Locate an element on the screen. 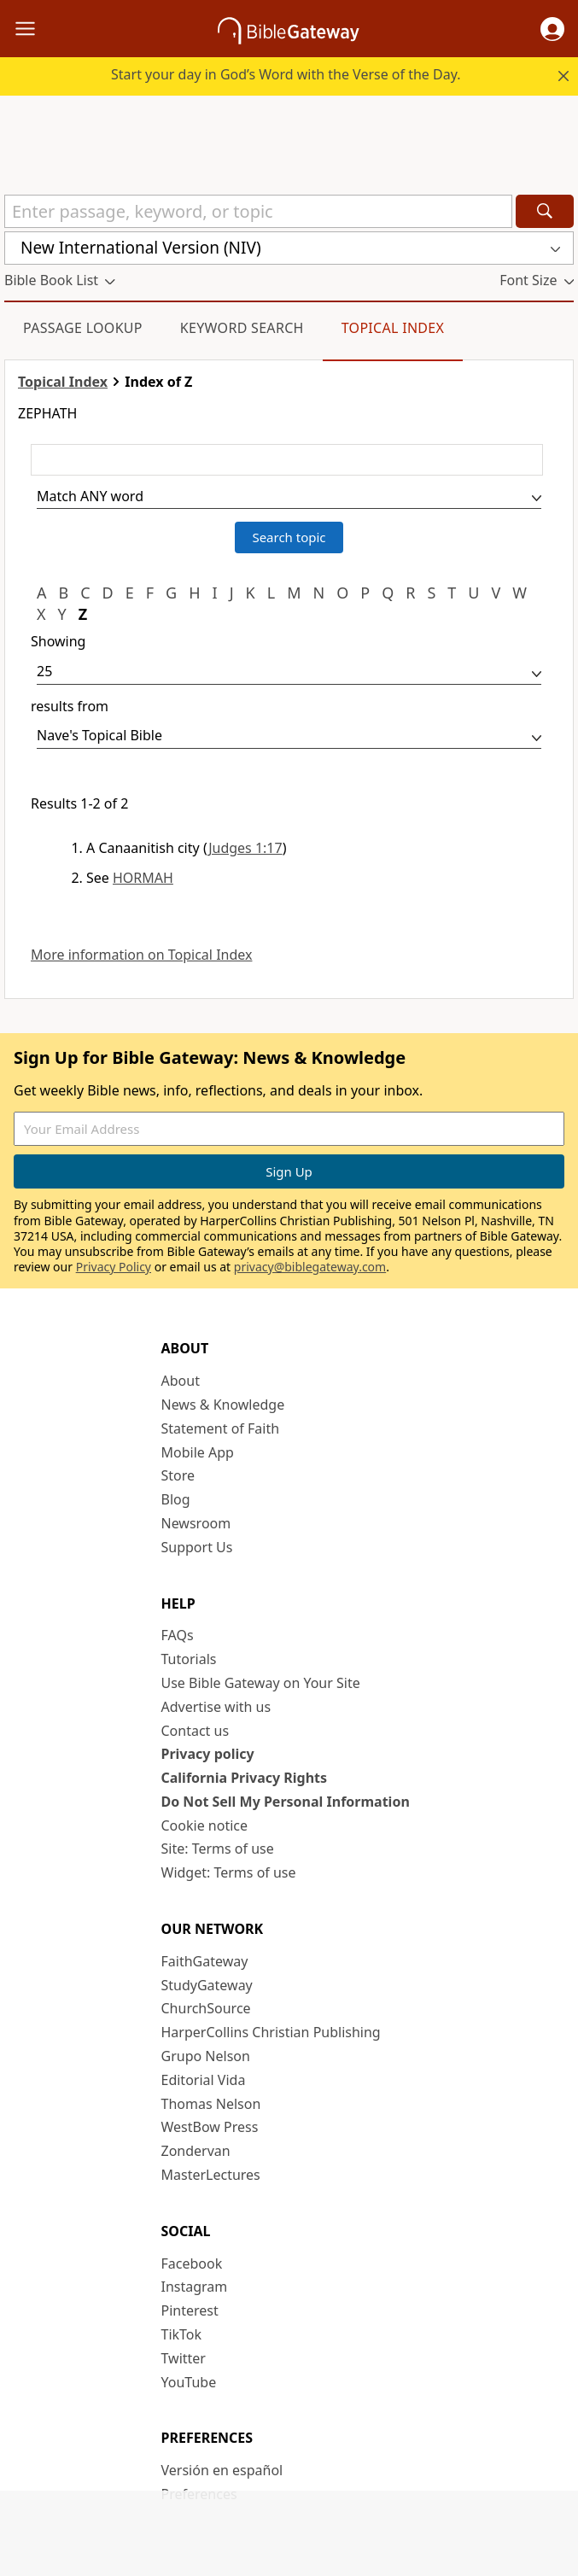  ChurchSource [ChurchSource (opens in new window)] is located at coordinates (206, 2008).